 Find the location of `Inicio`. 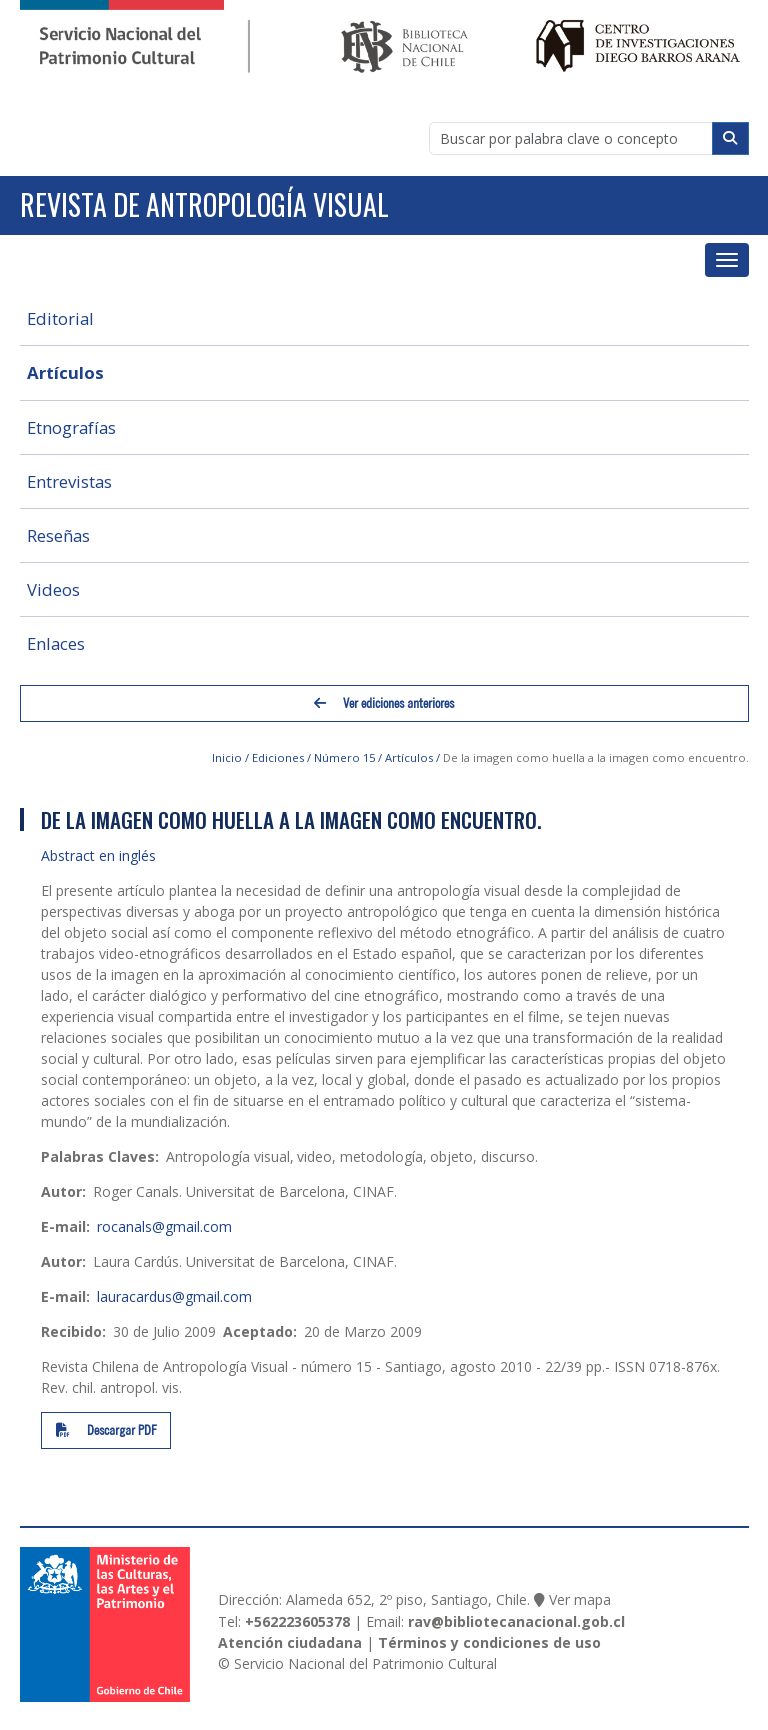

Inicio is located at coordinates (227, 757).